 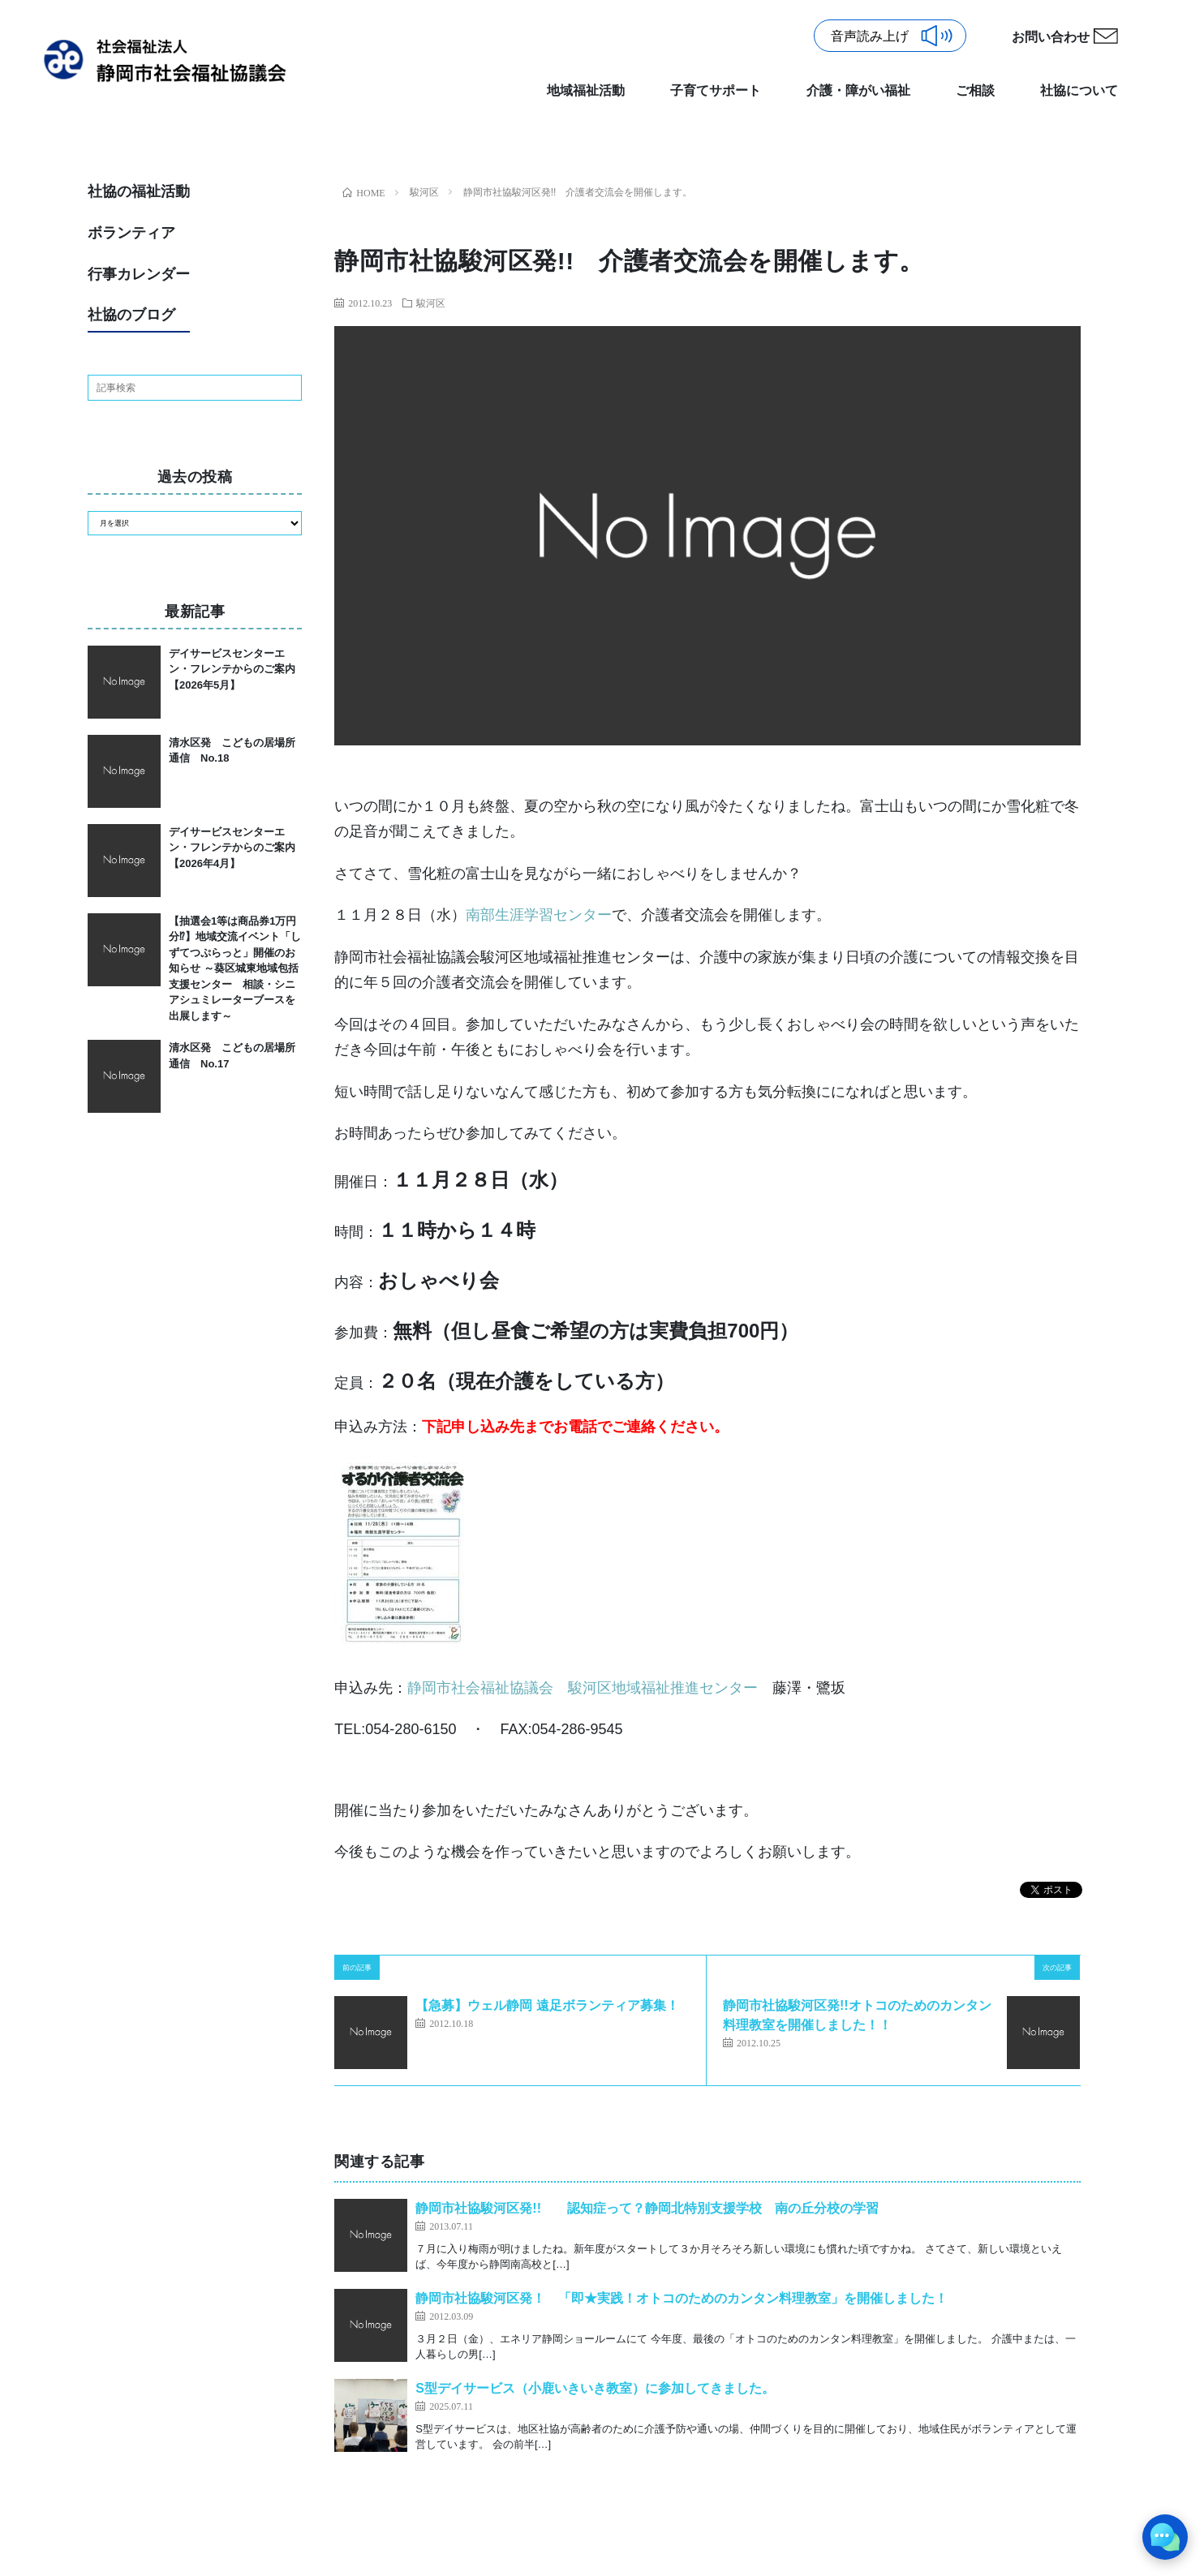 I want to click on 介護・障がい福祉, so click(x=858, y=90).